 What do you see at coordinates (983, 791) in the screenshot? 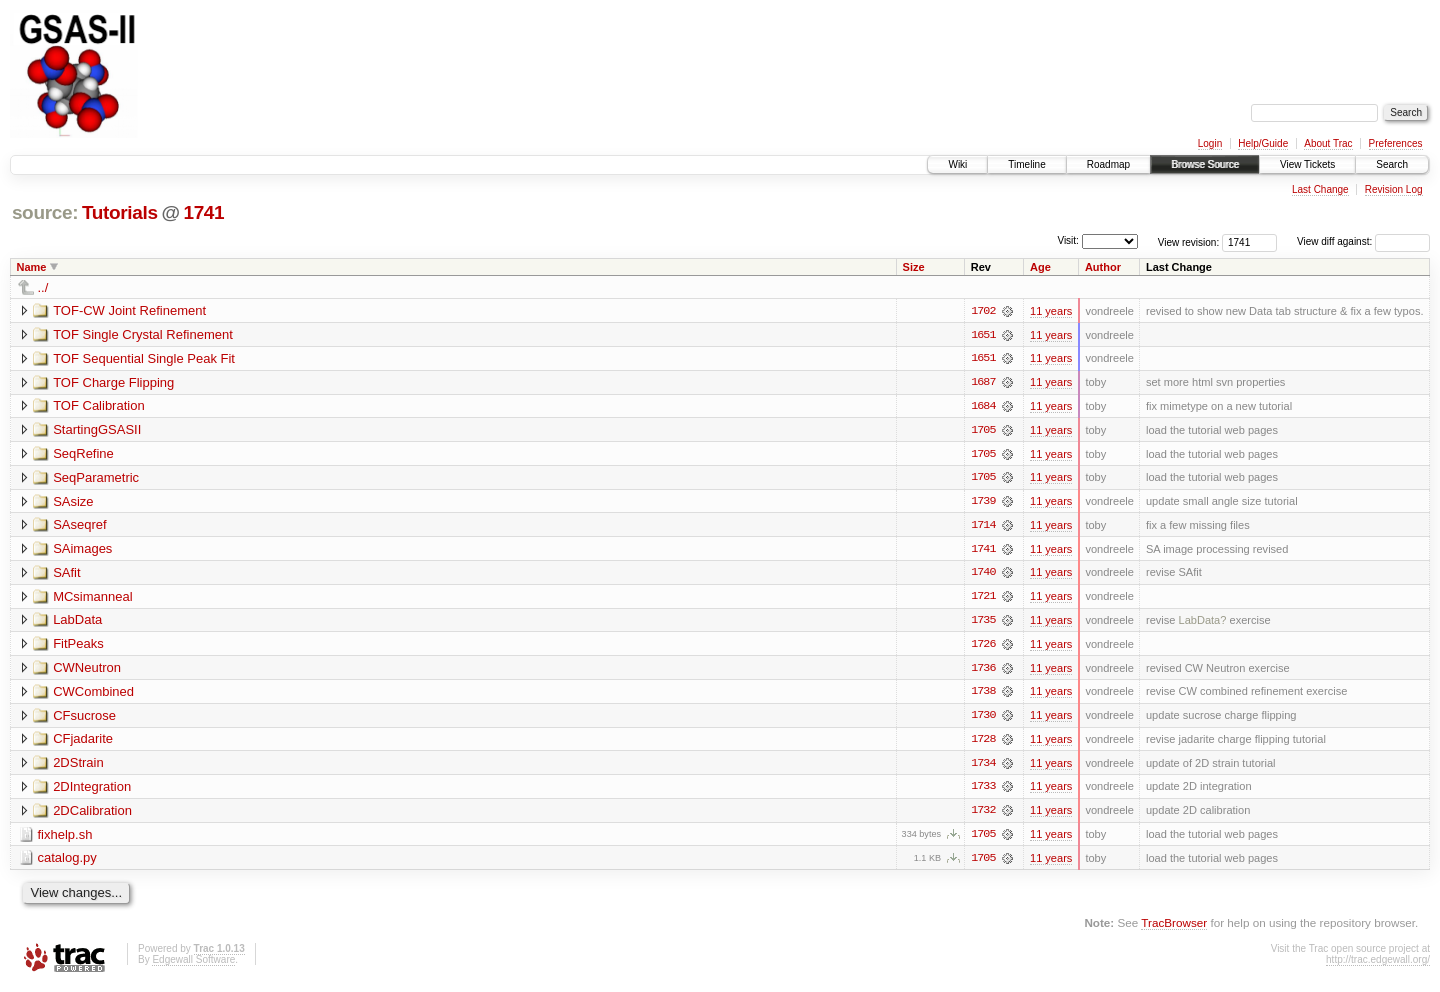
I see `1733` at bounding box center [983, 791].